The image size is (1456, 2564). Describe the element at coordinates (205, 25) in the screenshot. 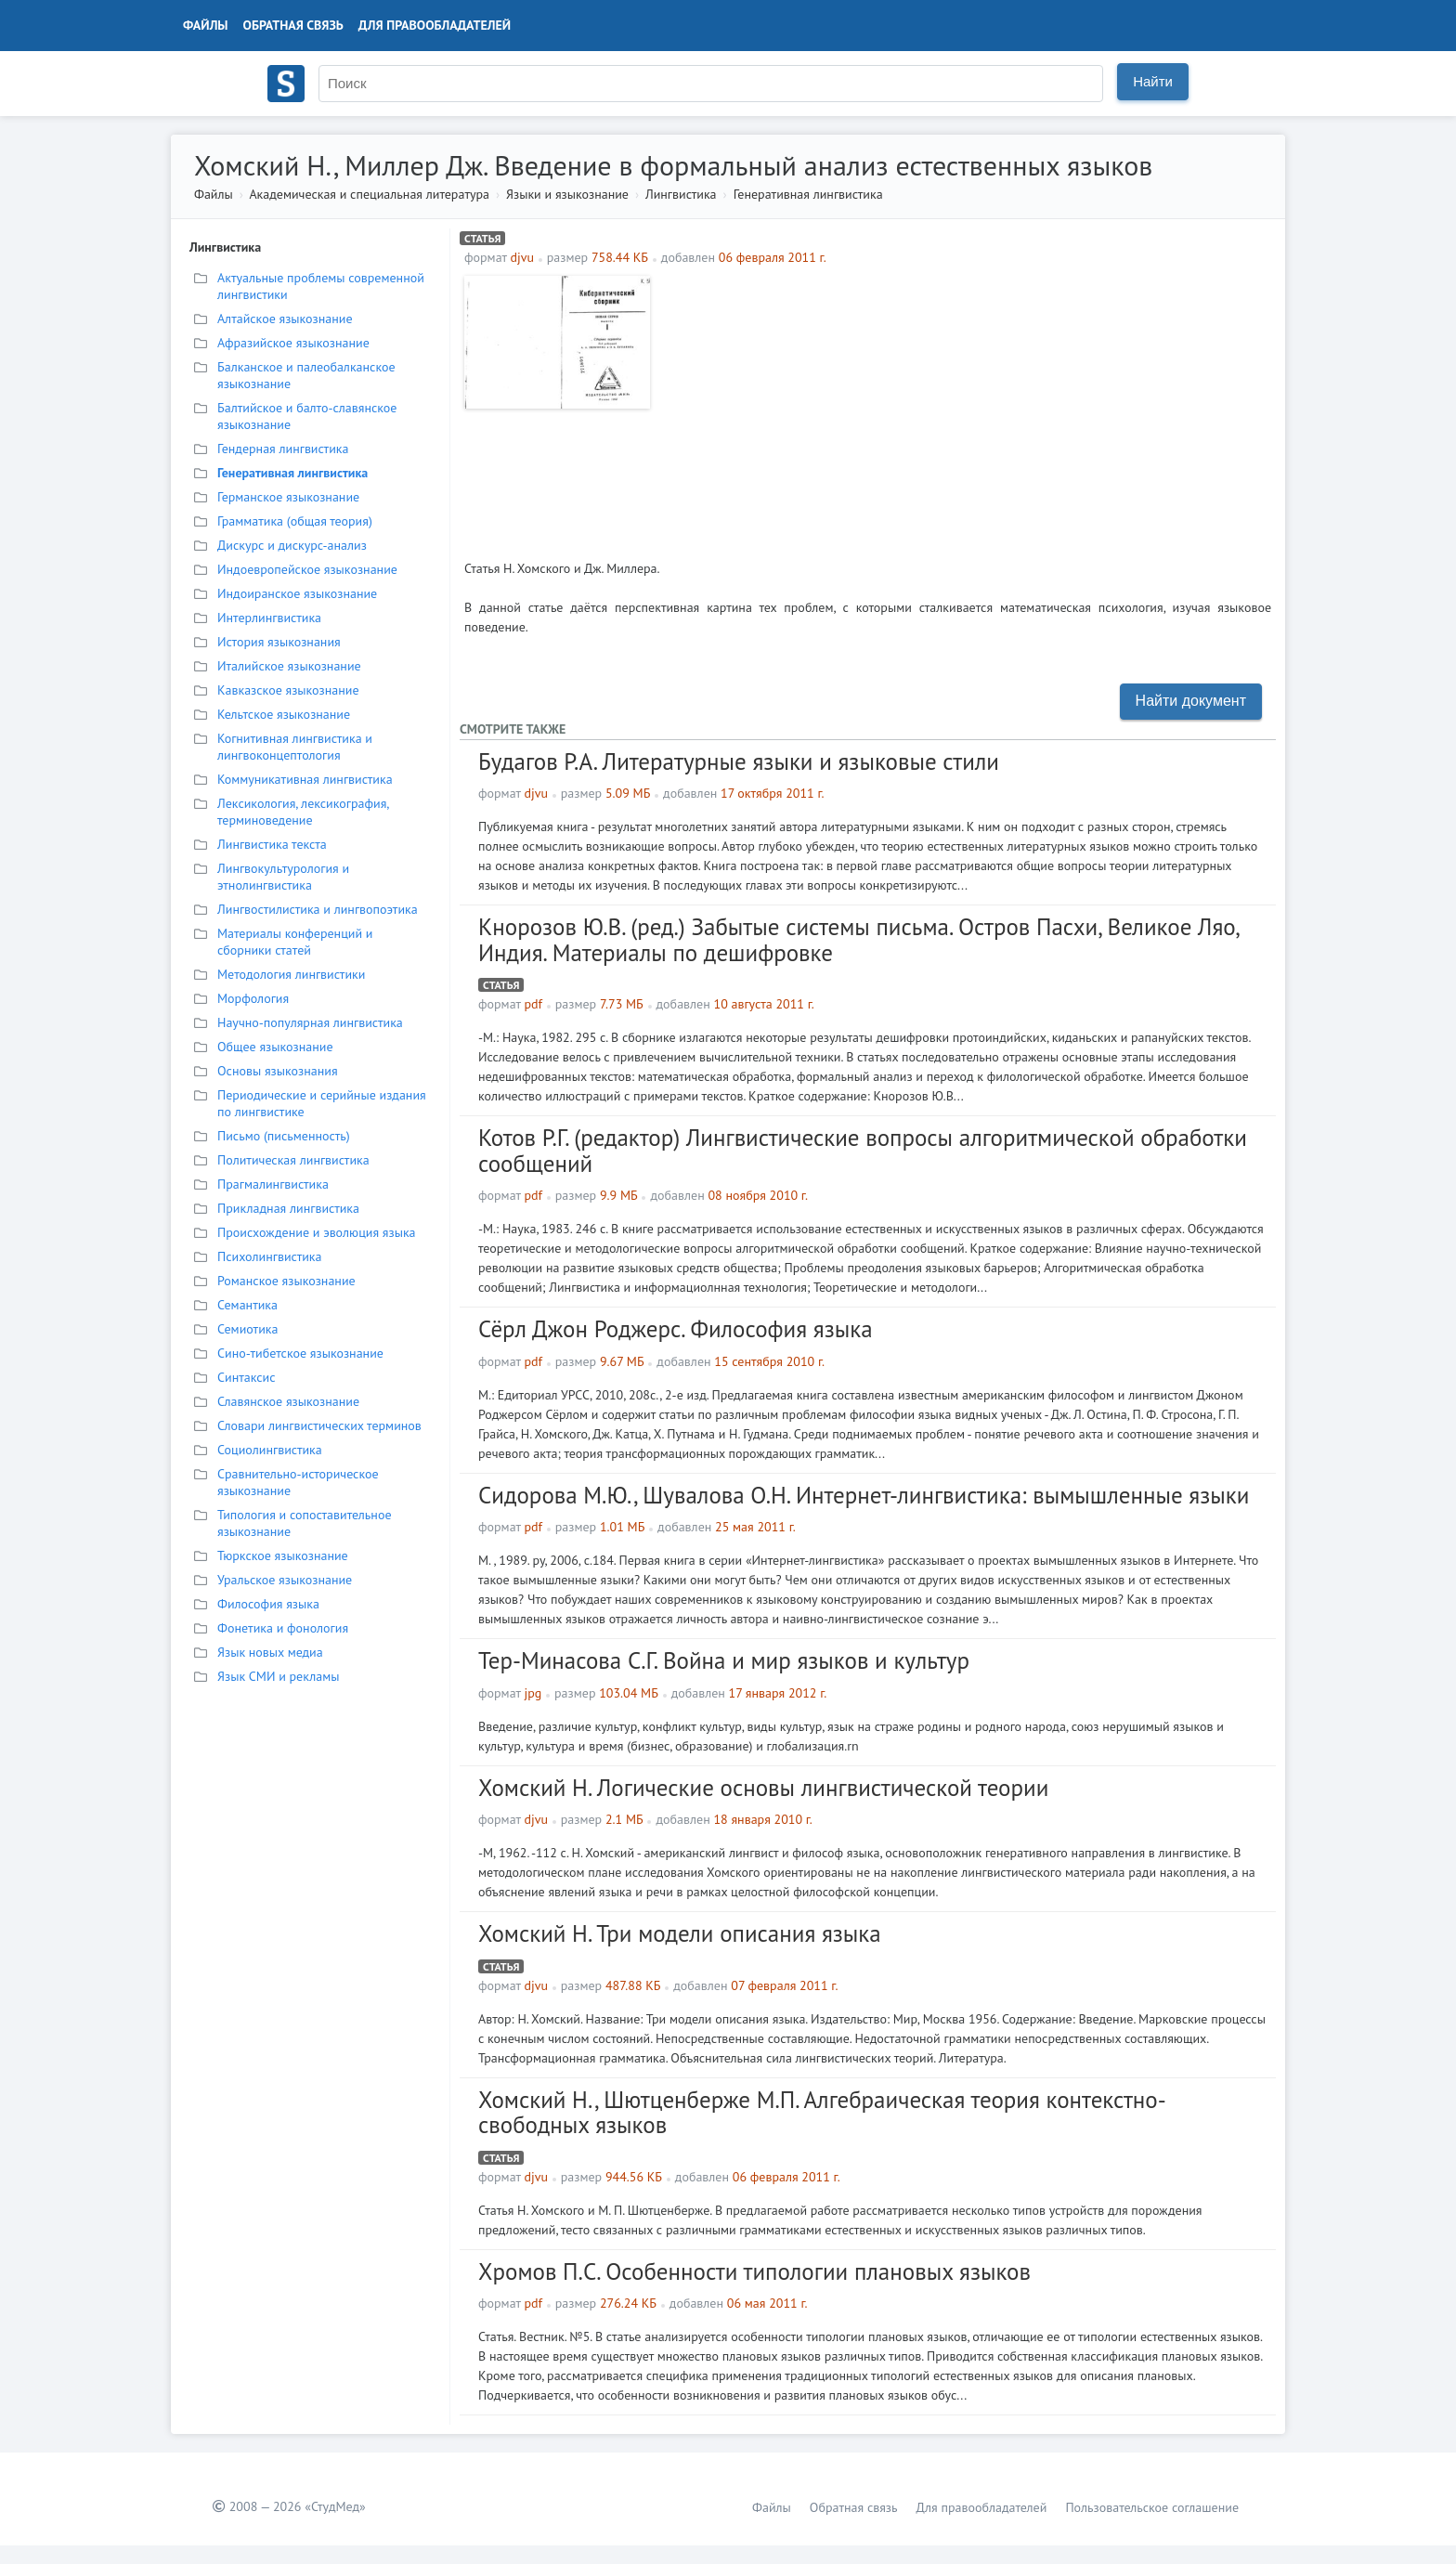

I see `Файлы` at that location.